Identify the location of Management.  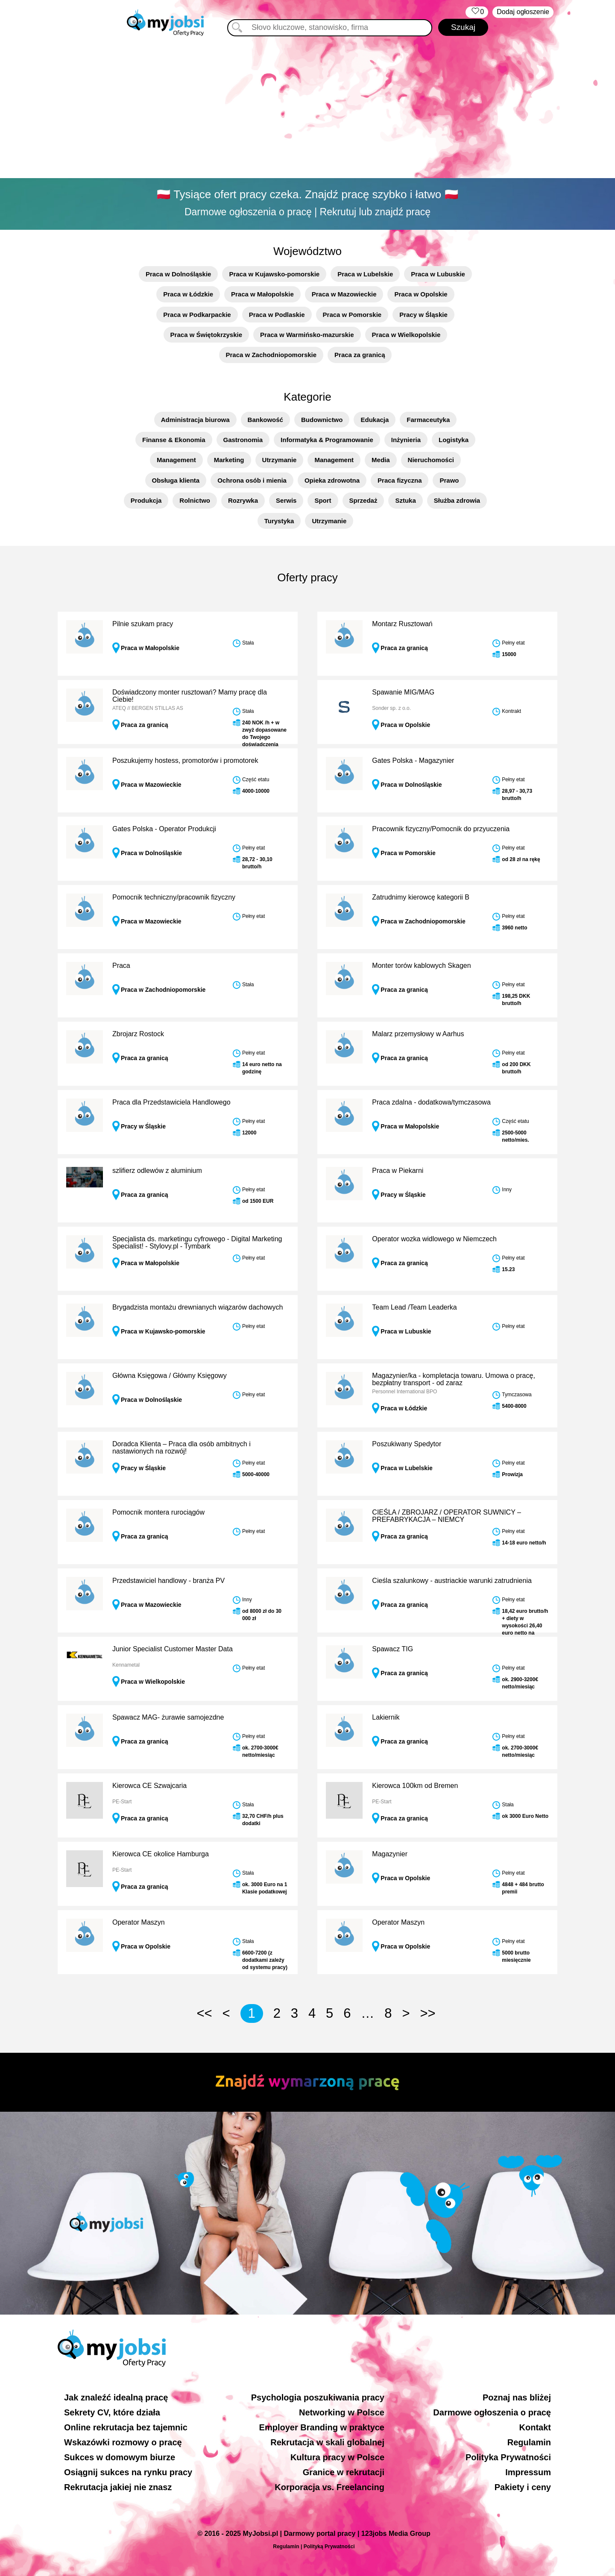
(176, 459).